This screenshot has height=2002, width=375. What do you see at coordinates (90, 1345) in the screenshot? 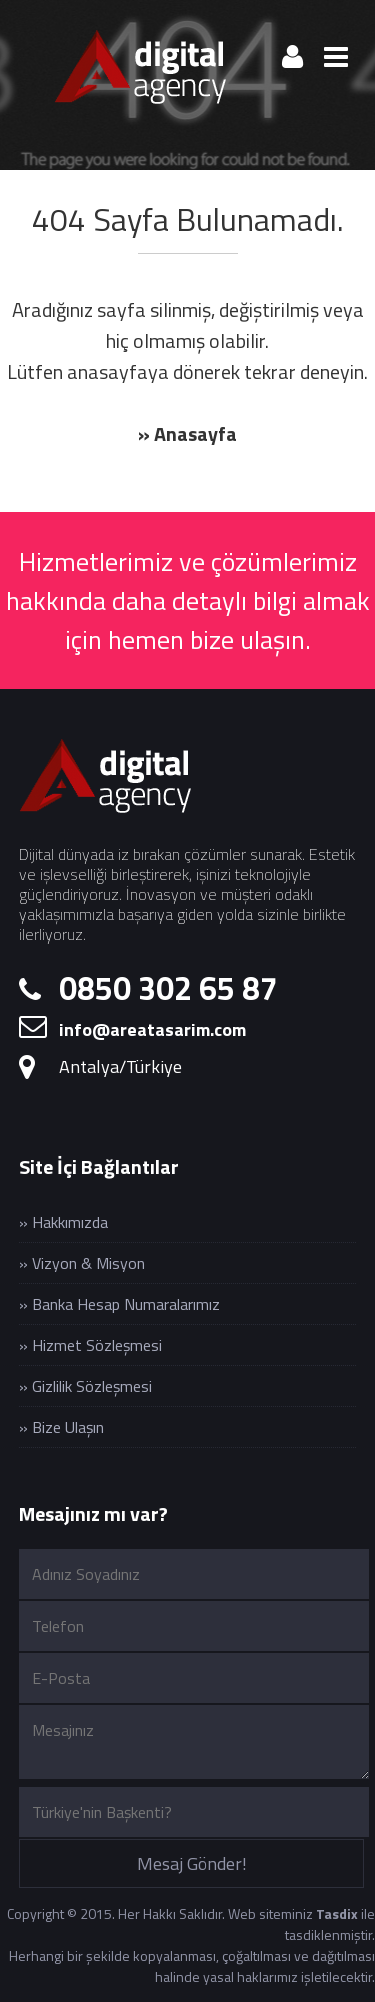
I see `» Hizmet Sözleşmesi` at bounding box center [90, 1345].